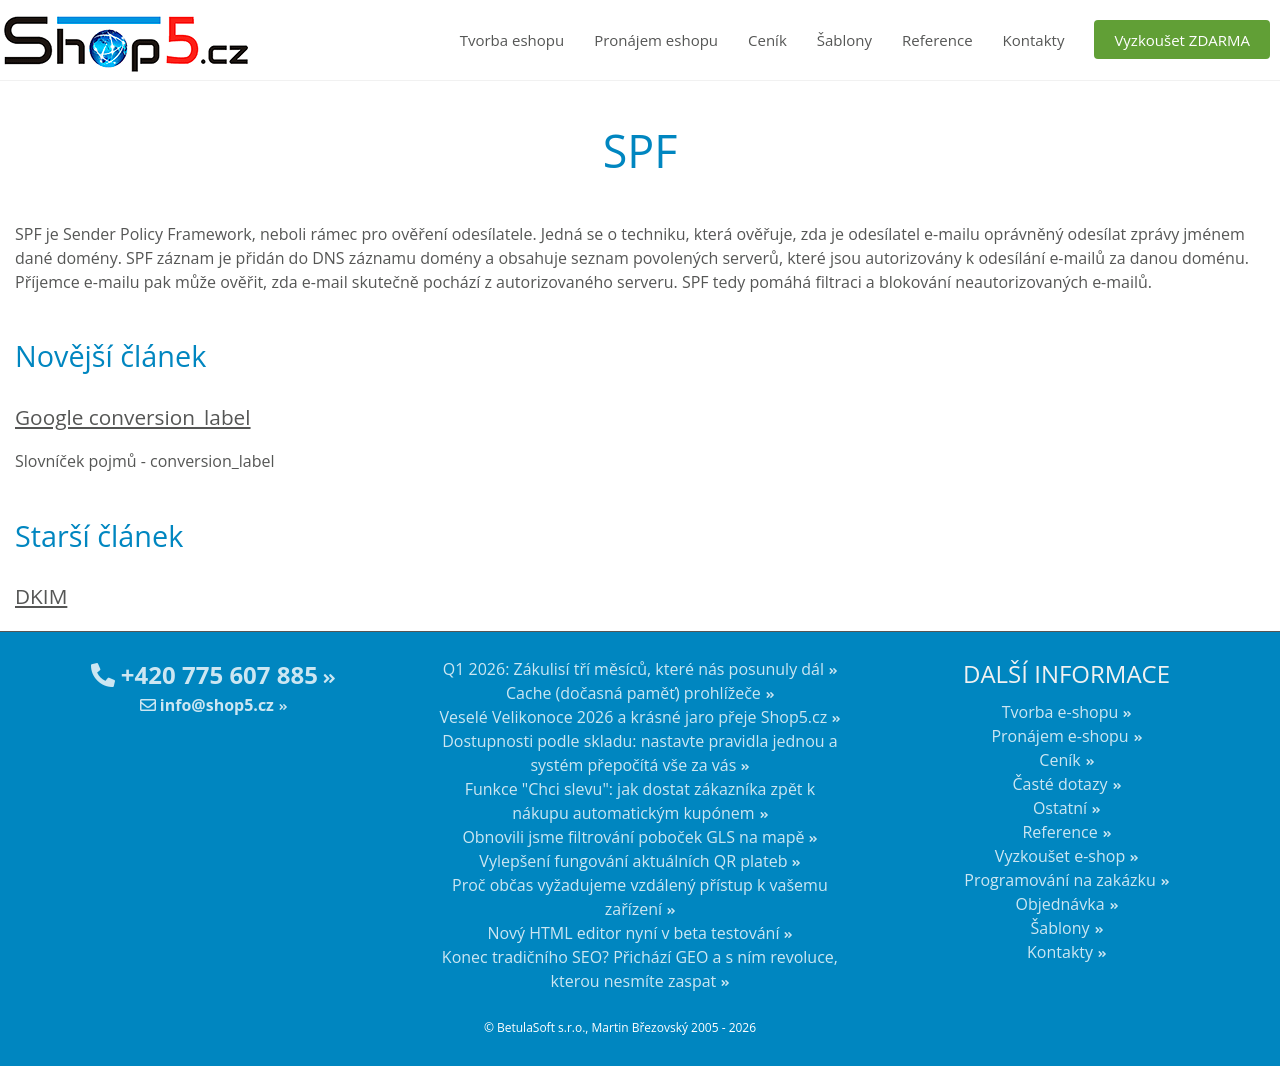 The height and width of the screenshot is (1066, 1280). I want to click on Vyzkoušet e-shop, so click(1060, 856).